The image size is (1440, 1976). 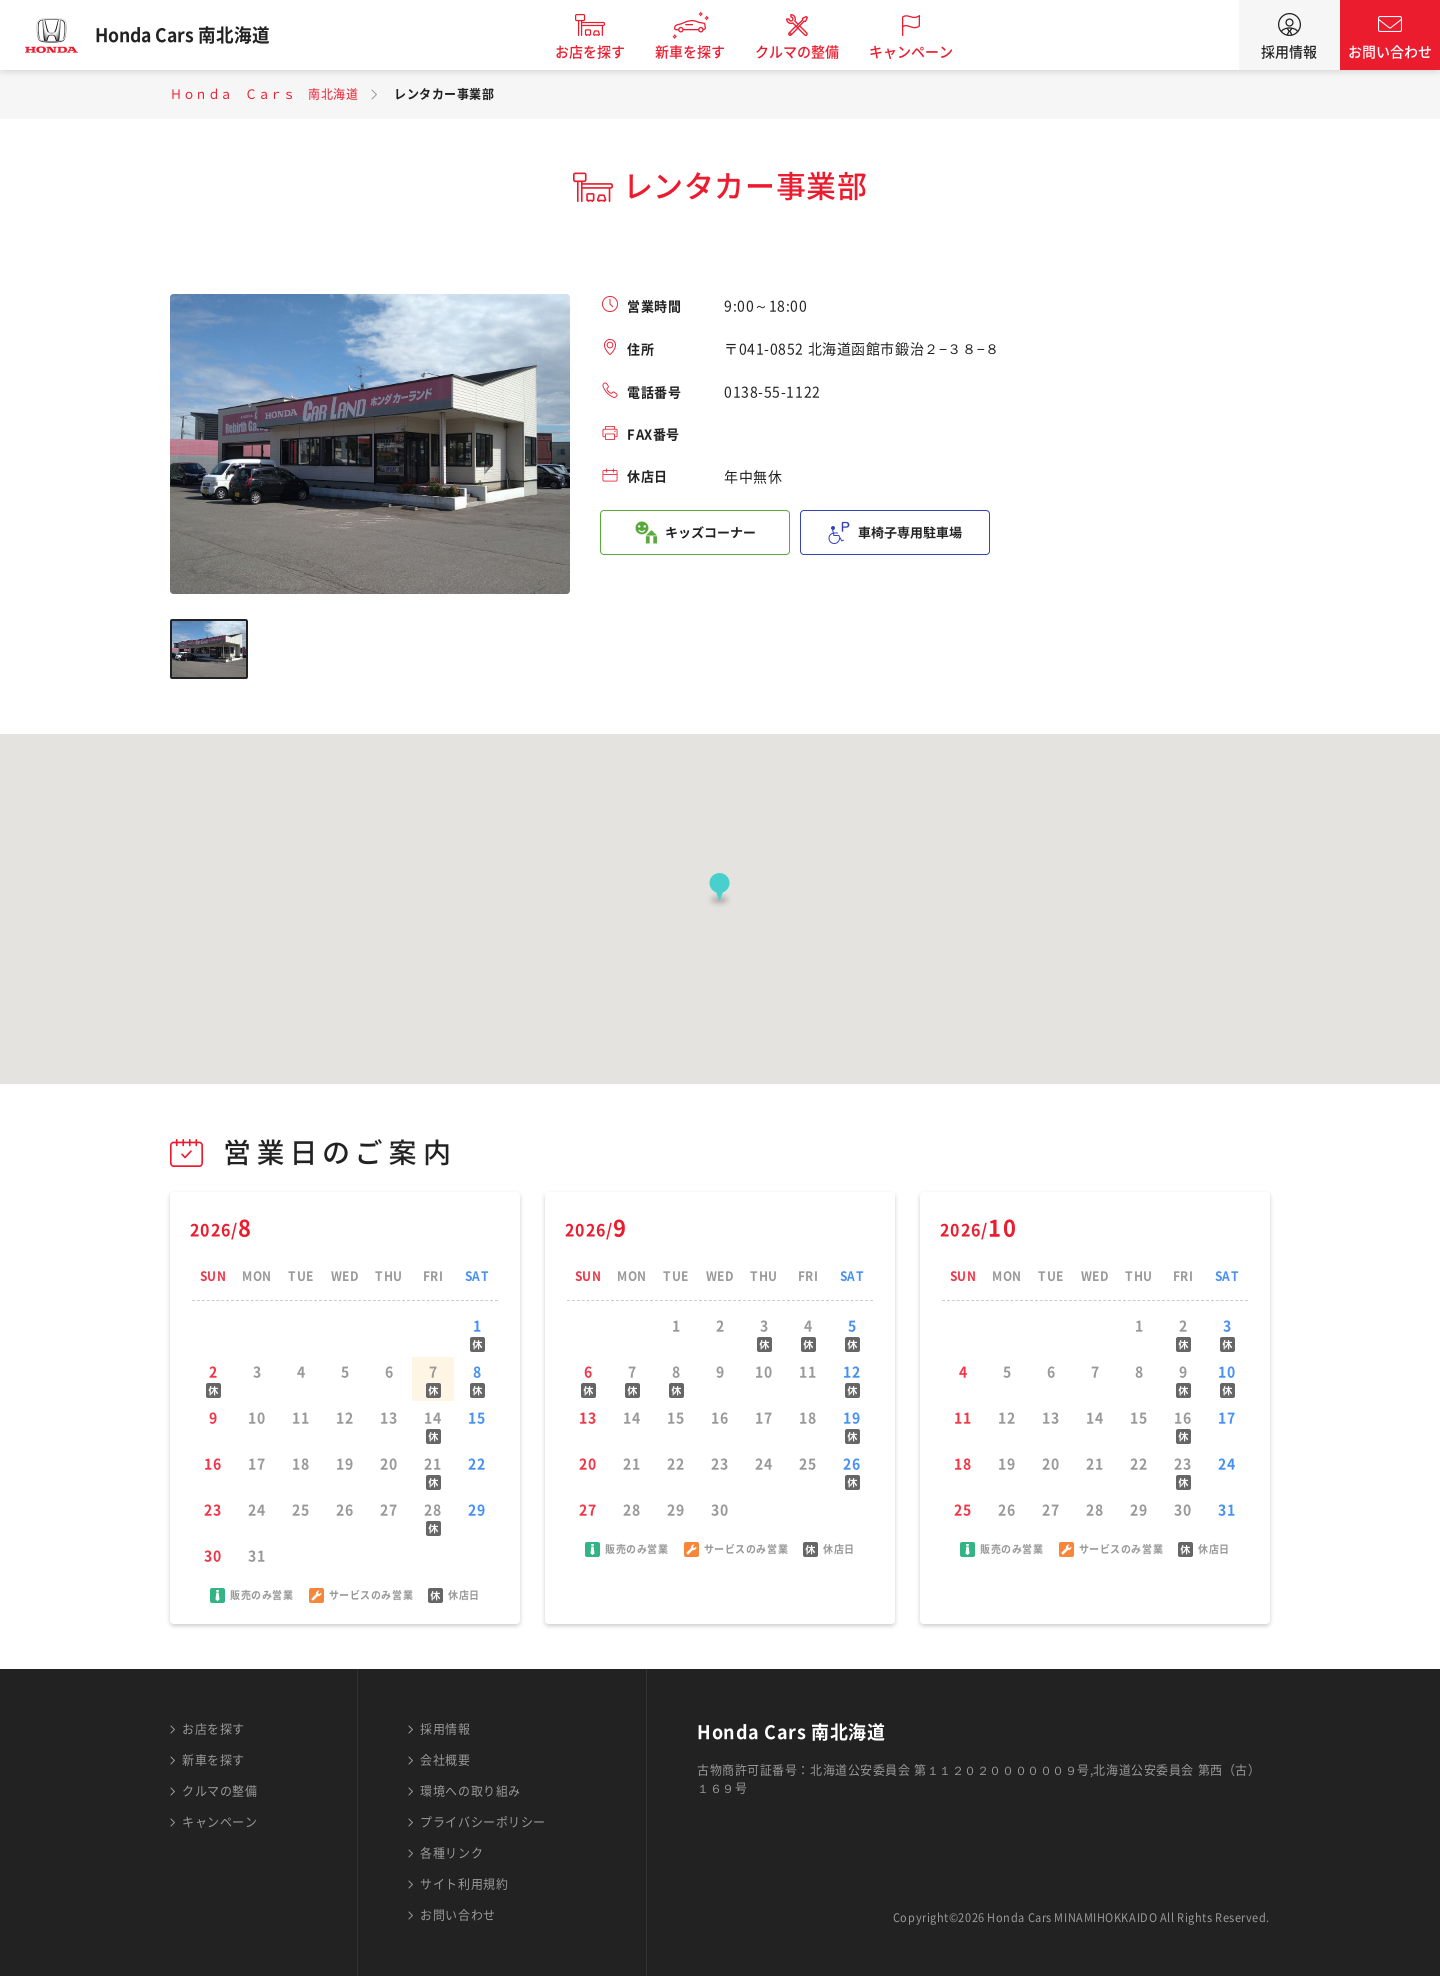 What do you see at coordinates (1289, 52) in the screenshot?
I see `採用情報` at bounding box center [1289, 52].